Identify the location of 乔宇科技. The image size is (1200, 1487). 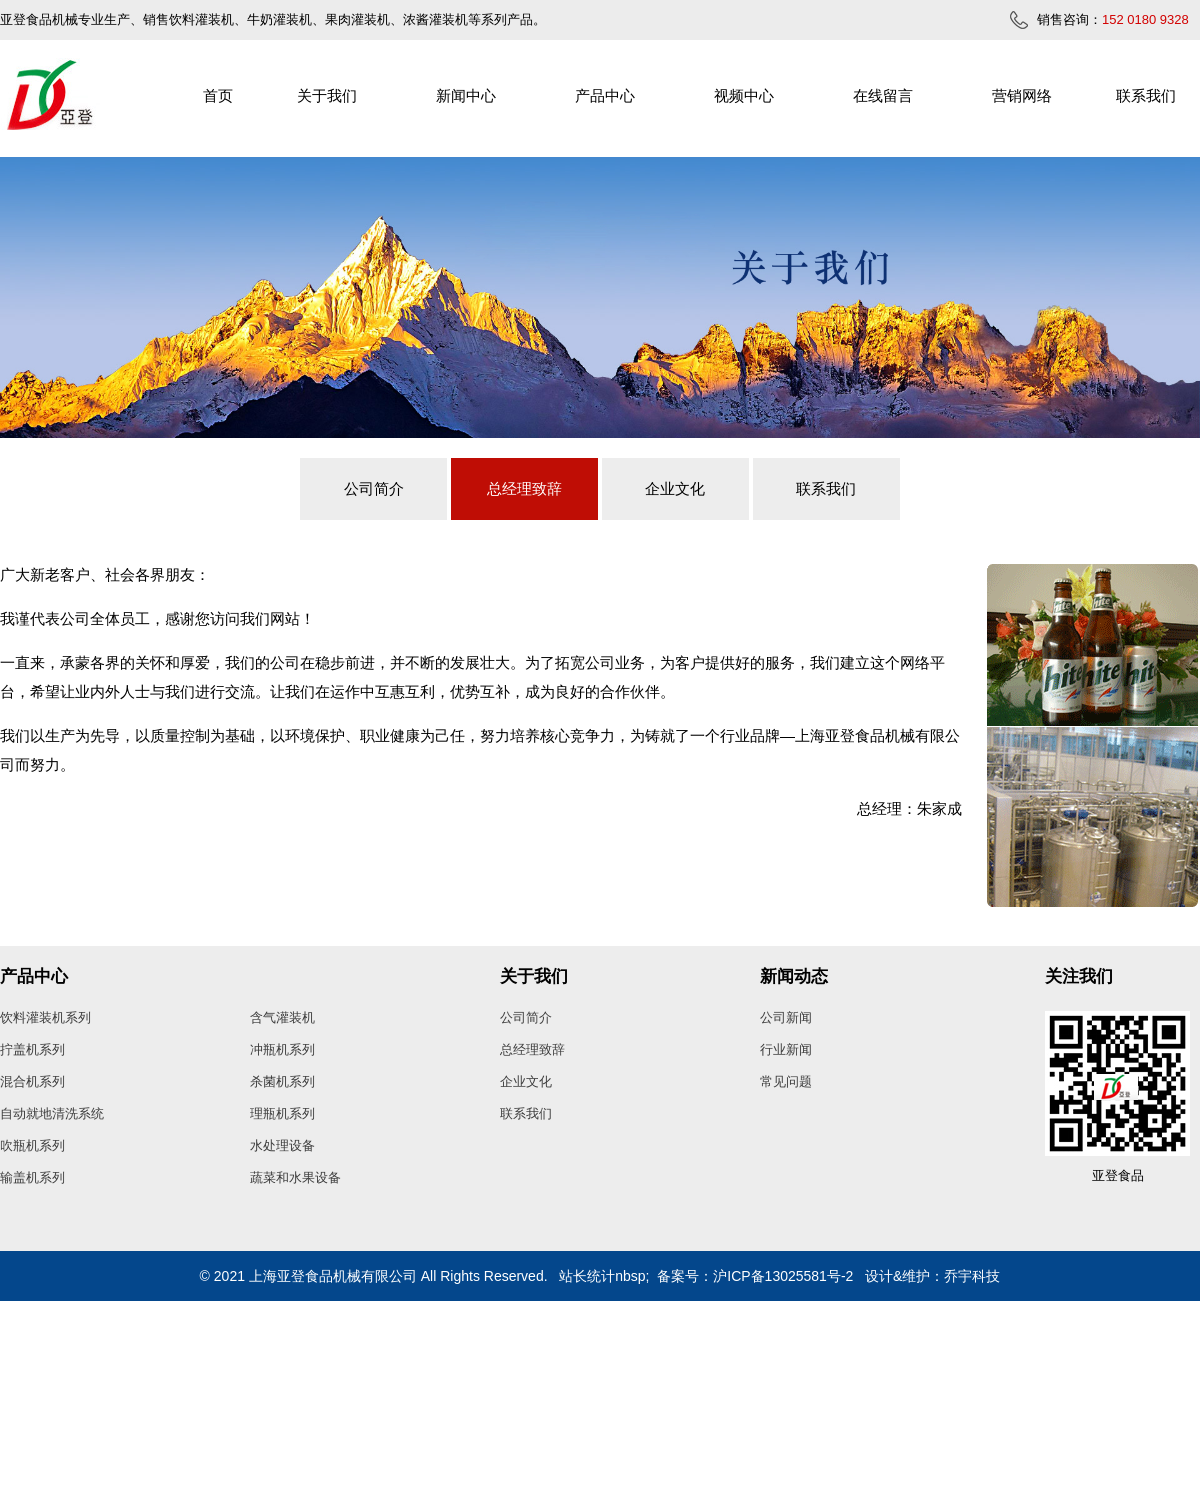
(972, 1276).